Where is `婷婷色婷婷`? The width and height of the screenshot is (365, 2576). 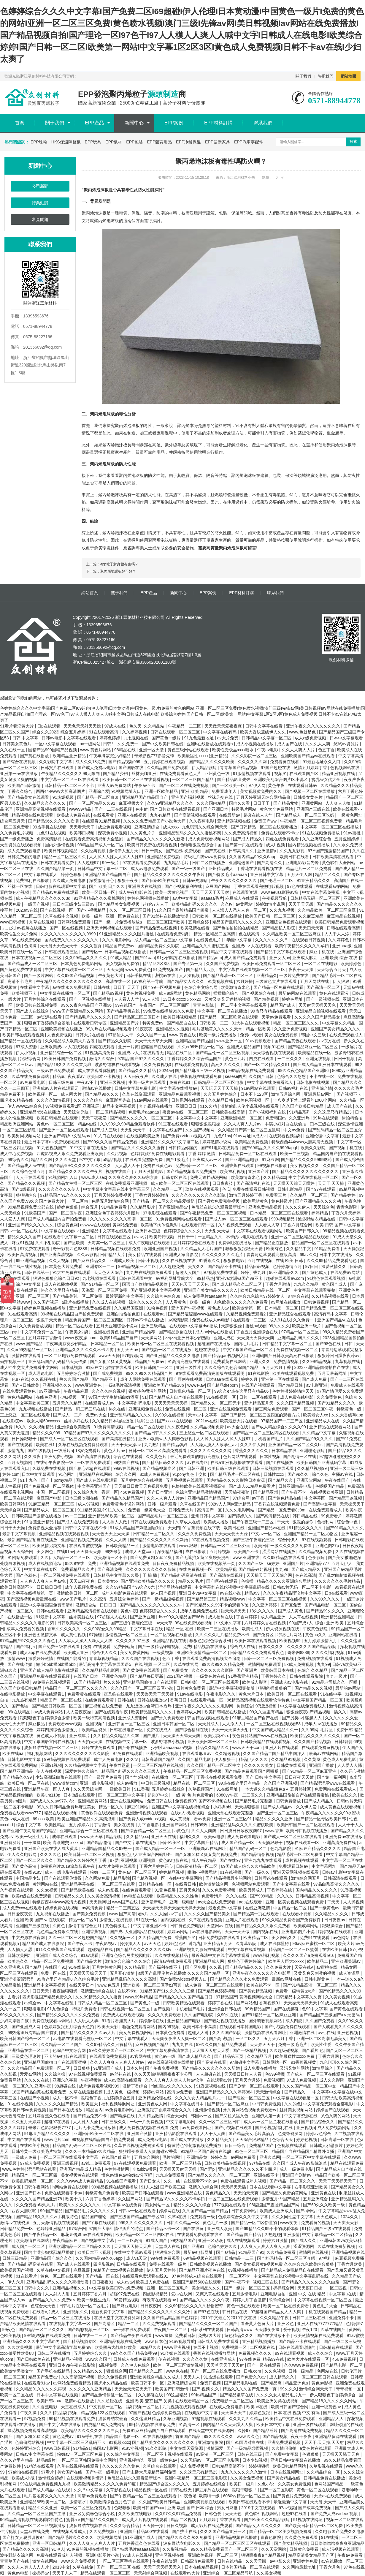 婷婷色婷婷 is located at coordinates (110, 738).